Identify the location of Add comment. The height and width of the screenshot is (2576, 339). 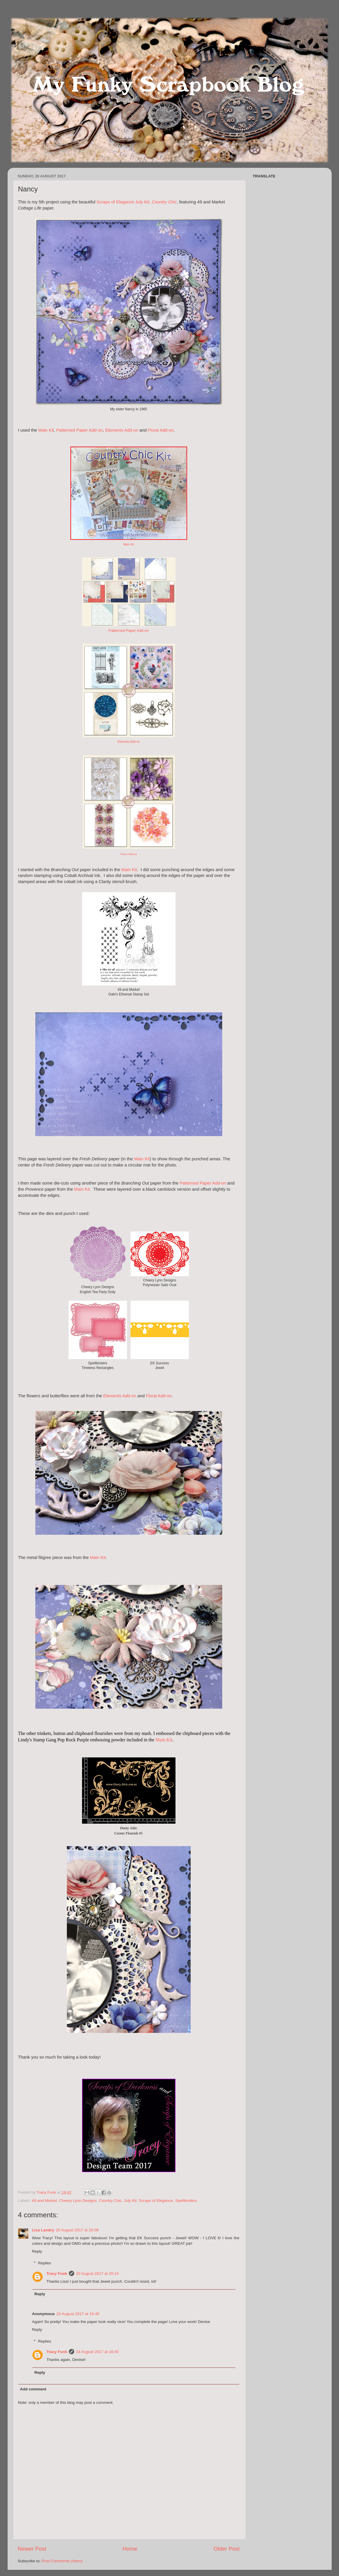
(33, 2389).